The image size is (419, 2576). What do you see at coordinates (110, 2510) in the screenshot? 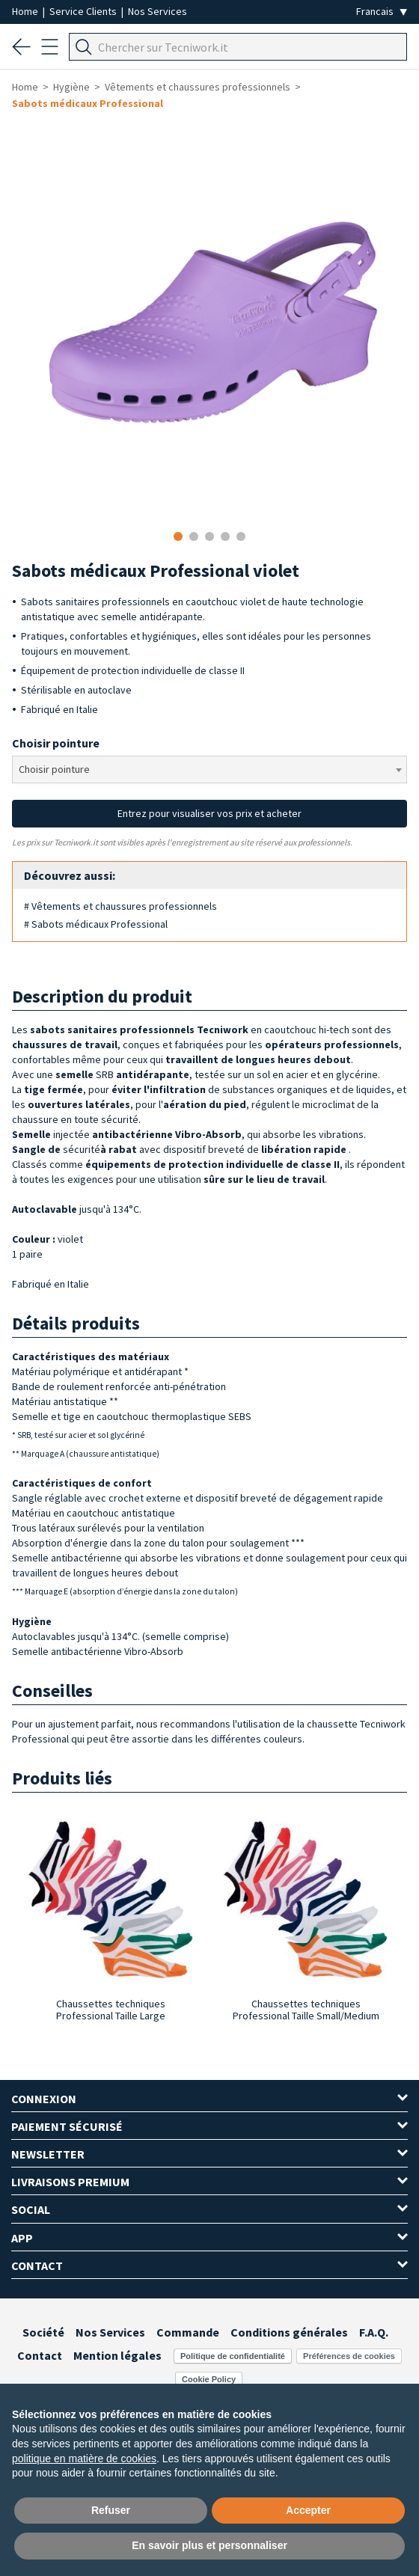
I see `Refuser [button]` at bounding box center [110, 2510].